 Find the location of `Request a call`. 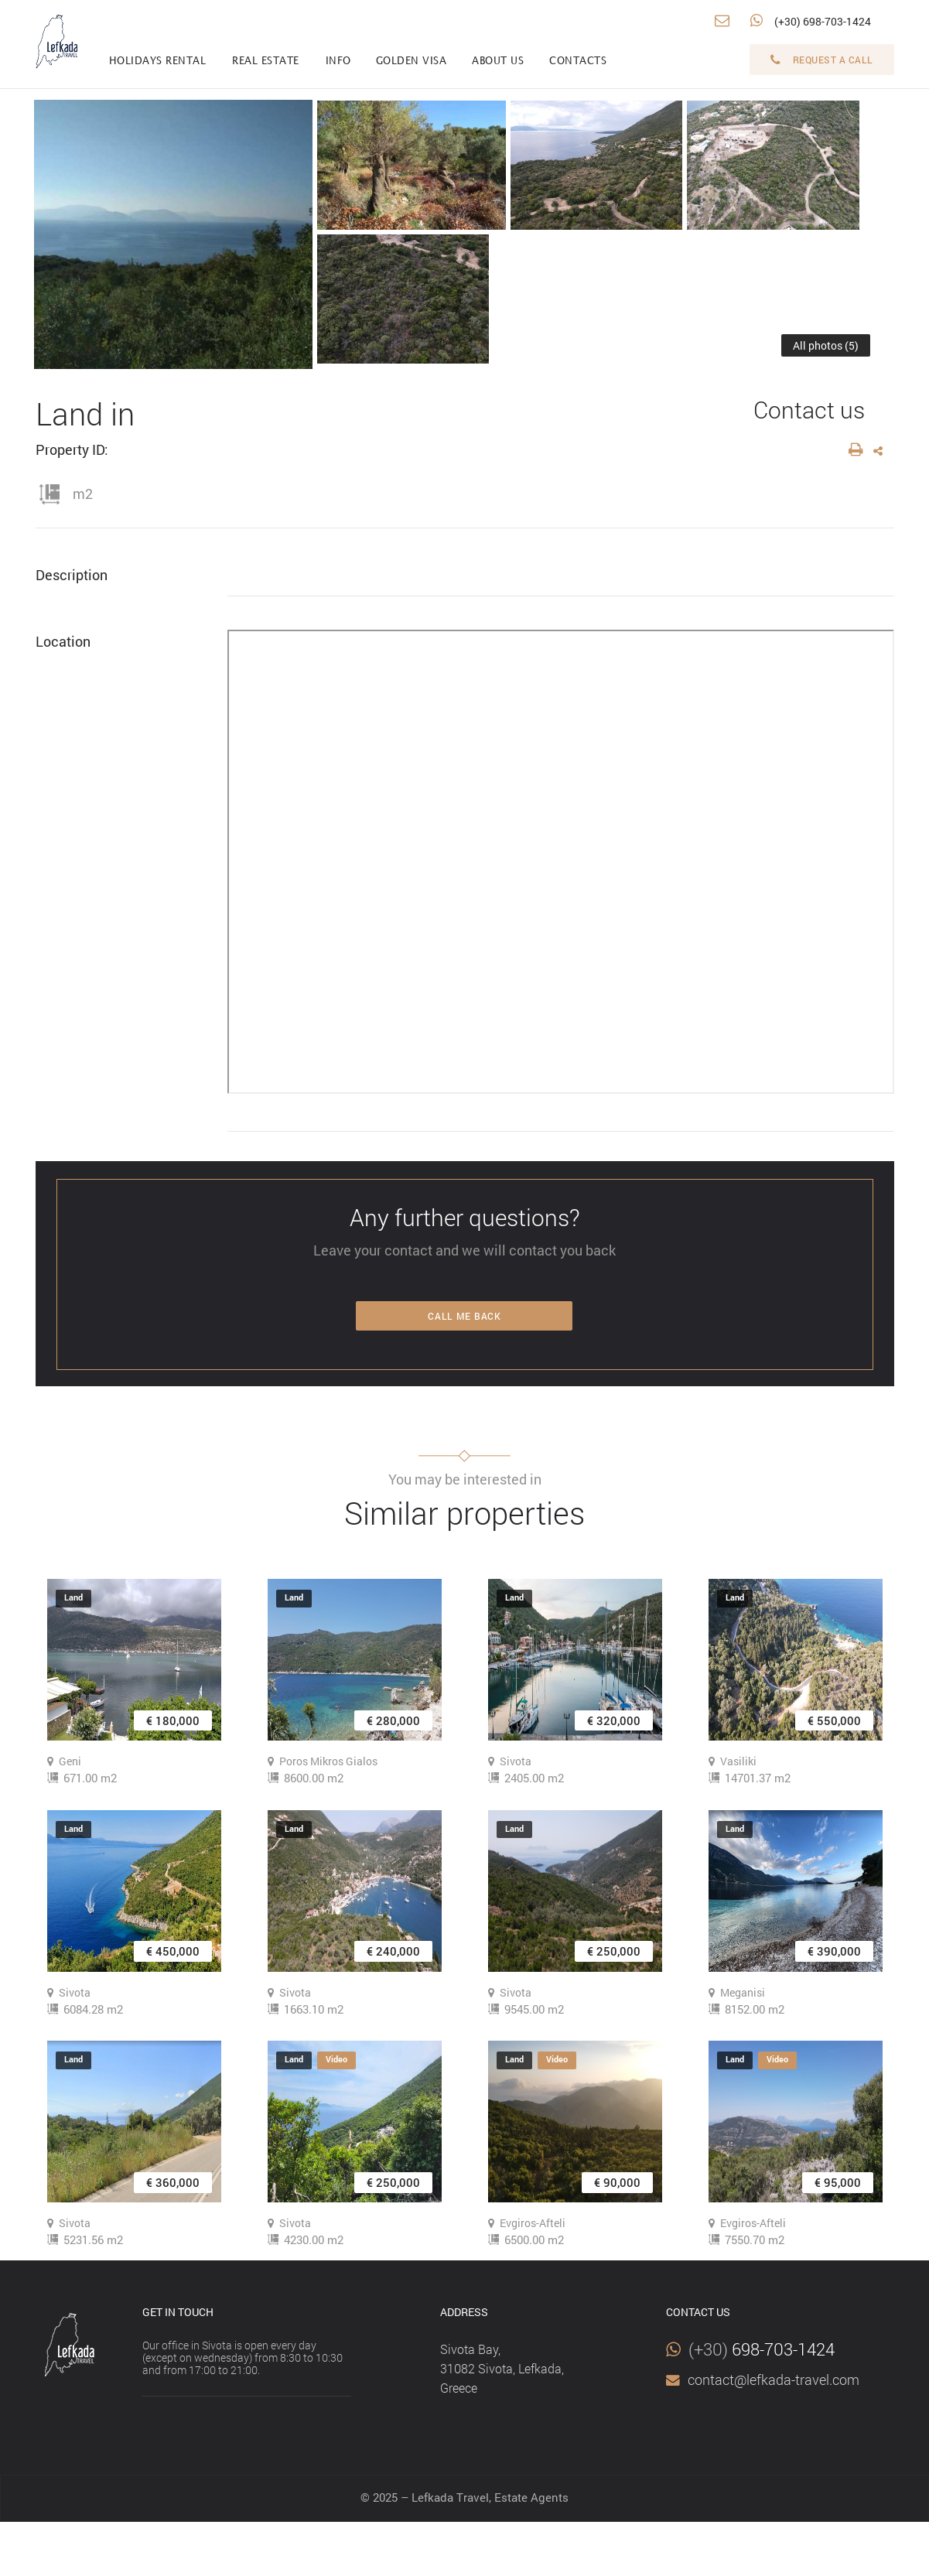

Request a call is located at coordinates (821, 59).